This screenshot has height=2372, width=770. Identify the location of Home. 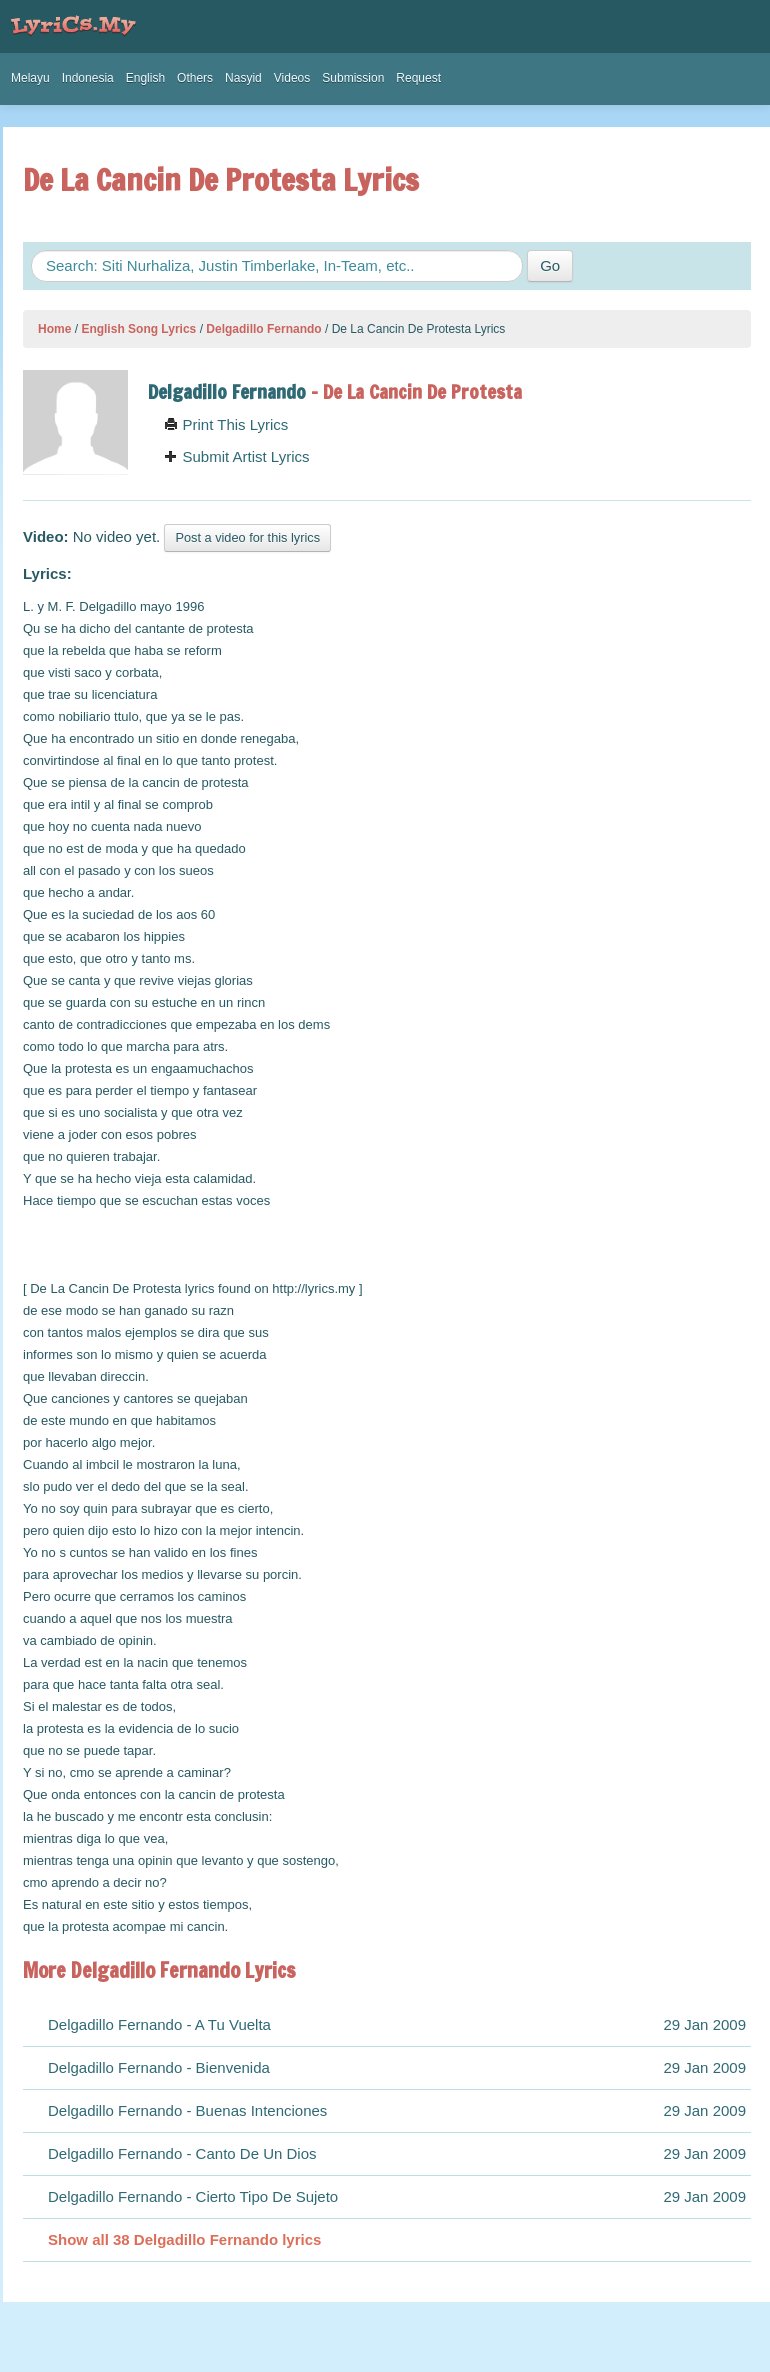
(54, 329).